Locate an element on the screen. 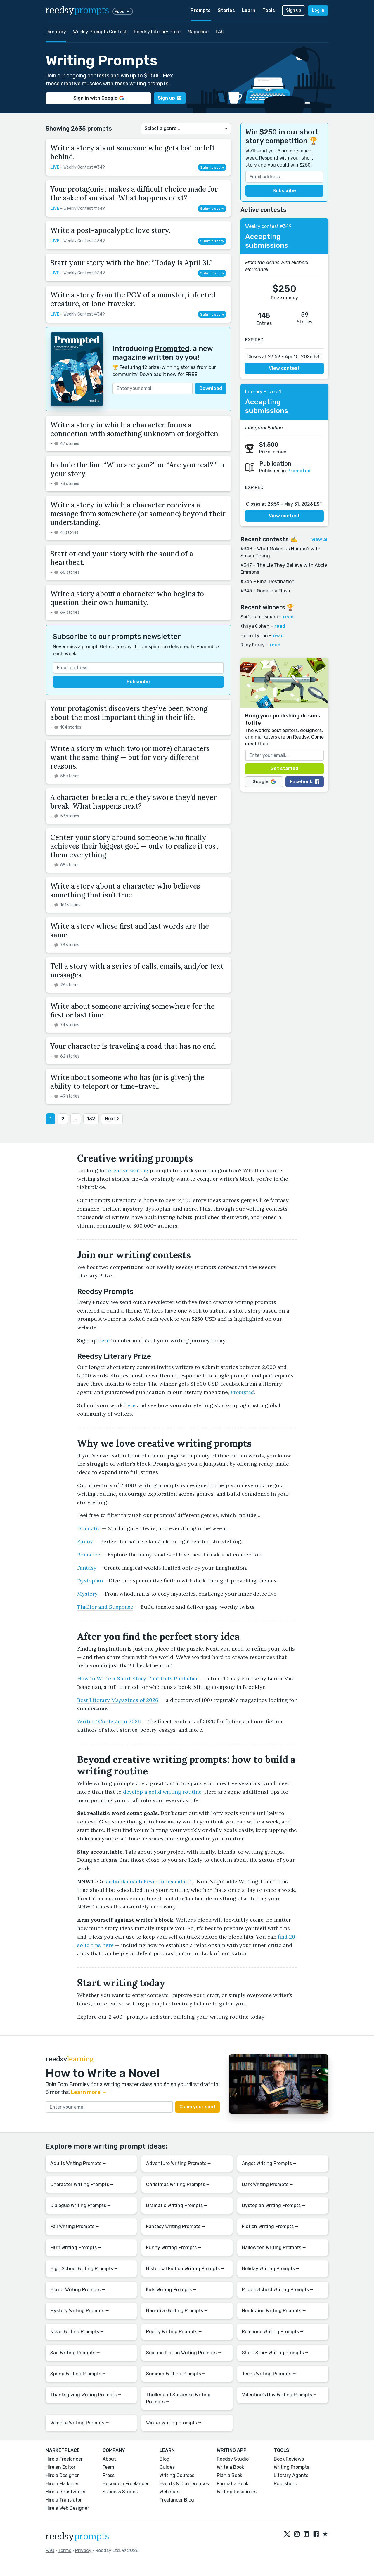 Image resolution: width=374 pixels, height=2576 pixels. Write a story about someone who gets lost or left behind. is located at coordinates (132, 152).